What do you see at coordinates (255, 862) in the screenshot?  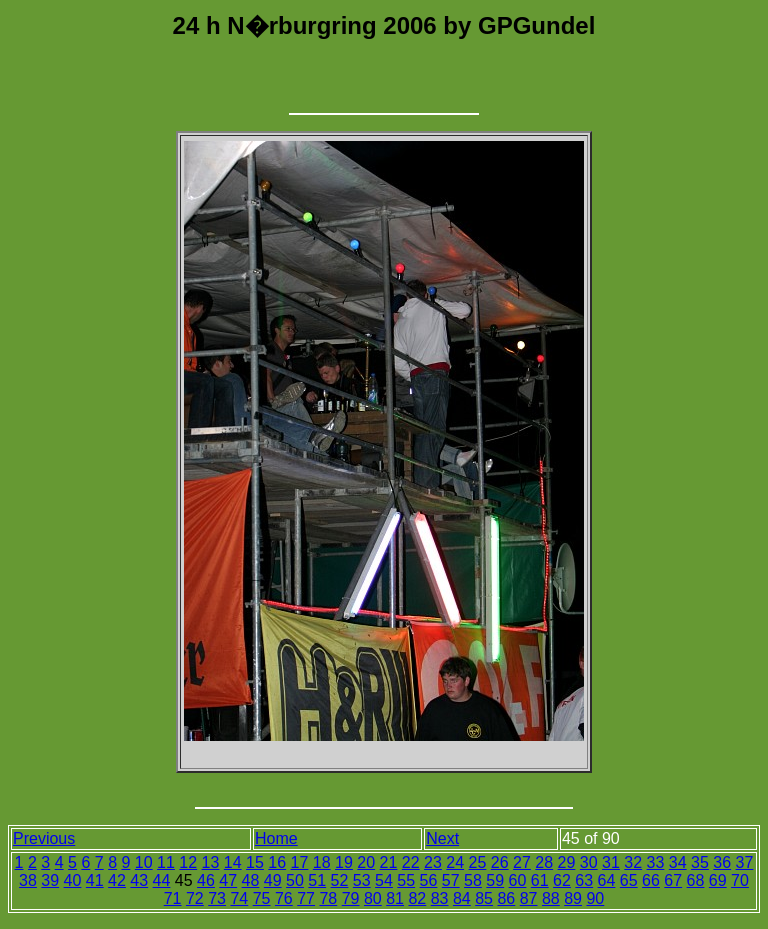 I see `15` at bounding box center [255, 862].